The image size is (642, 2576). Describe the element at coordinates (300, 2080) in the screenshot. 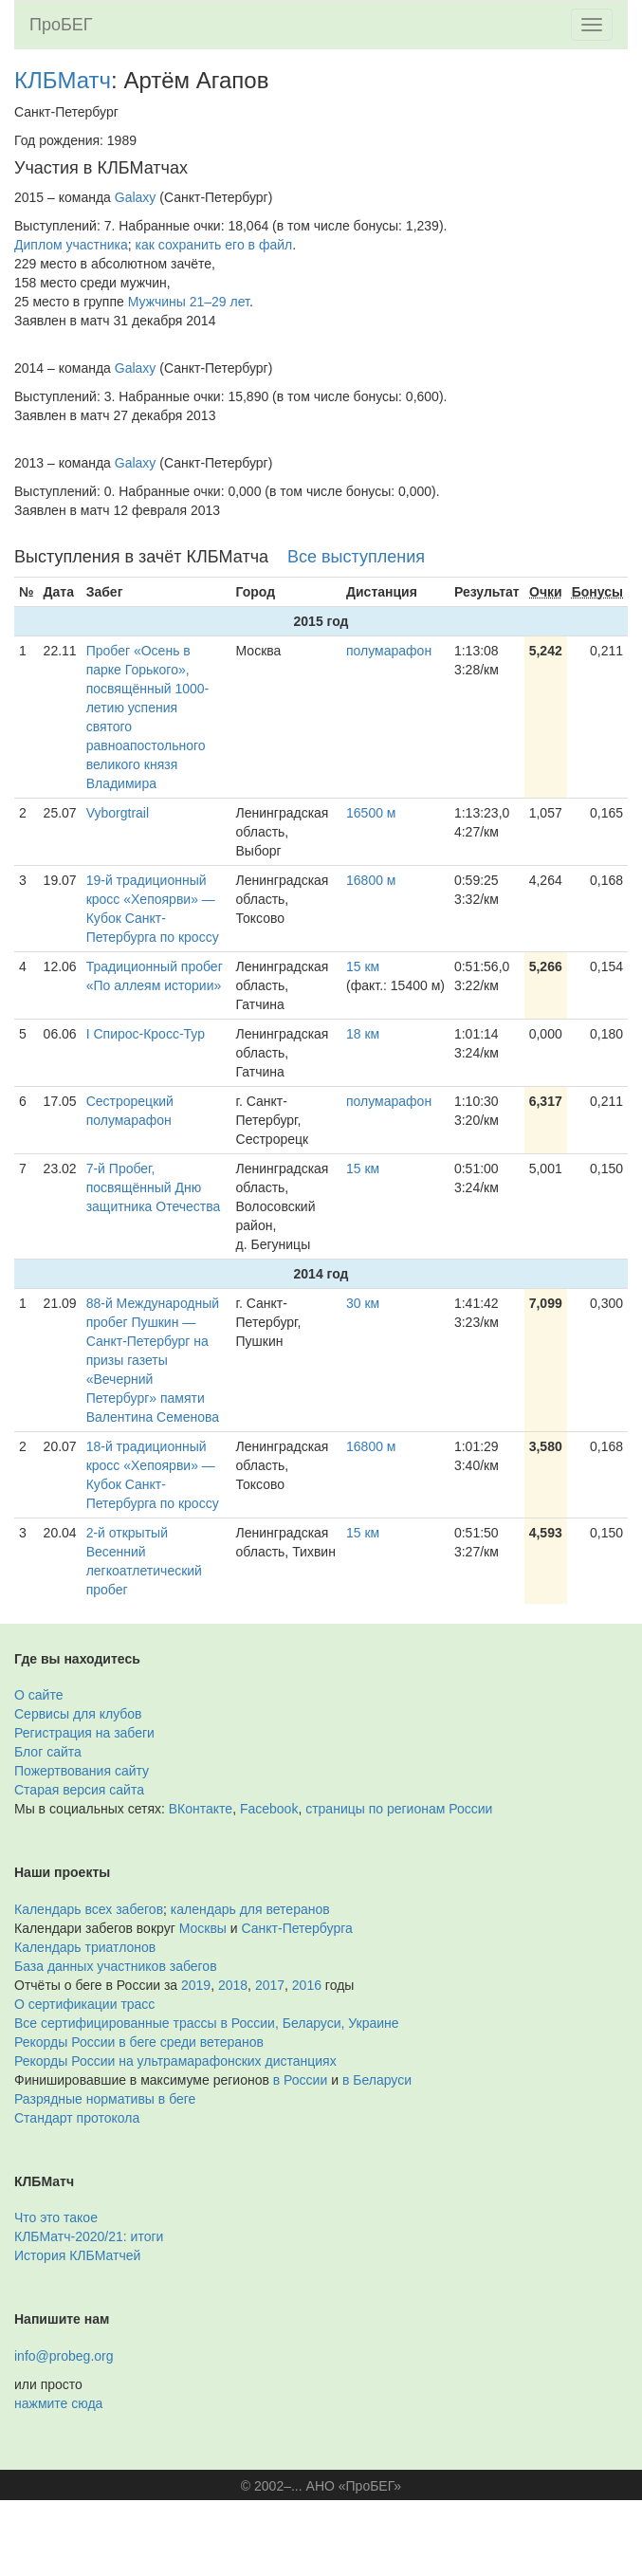

I see `в России` at that location.